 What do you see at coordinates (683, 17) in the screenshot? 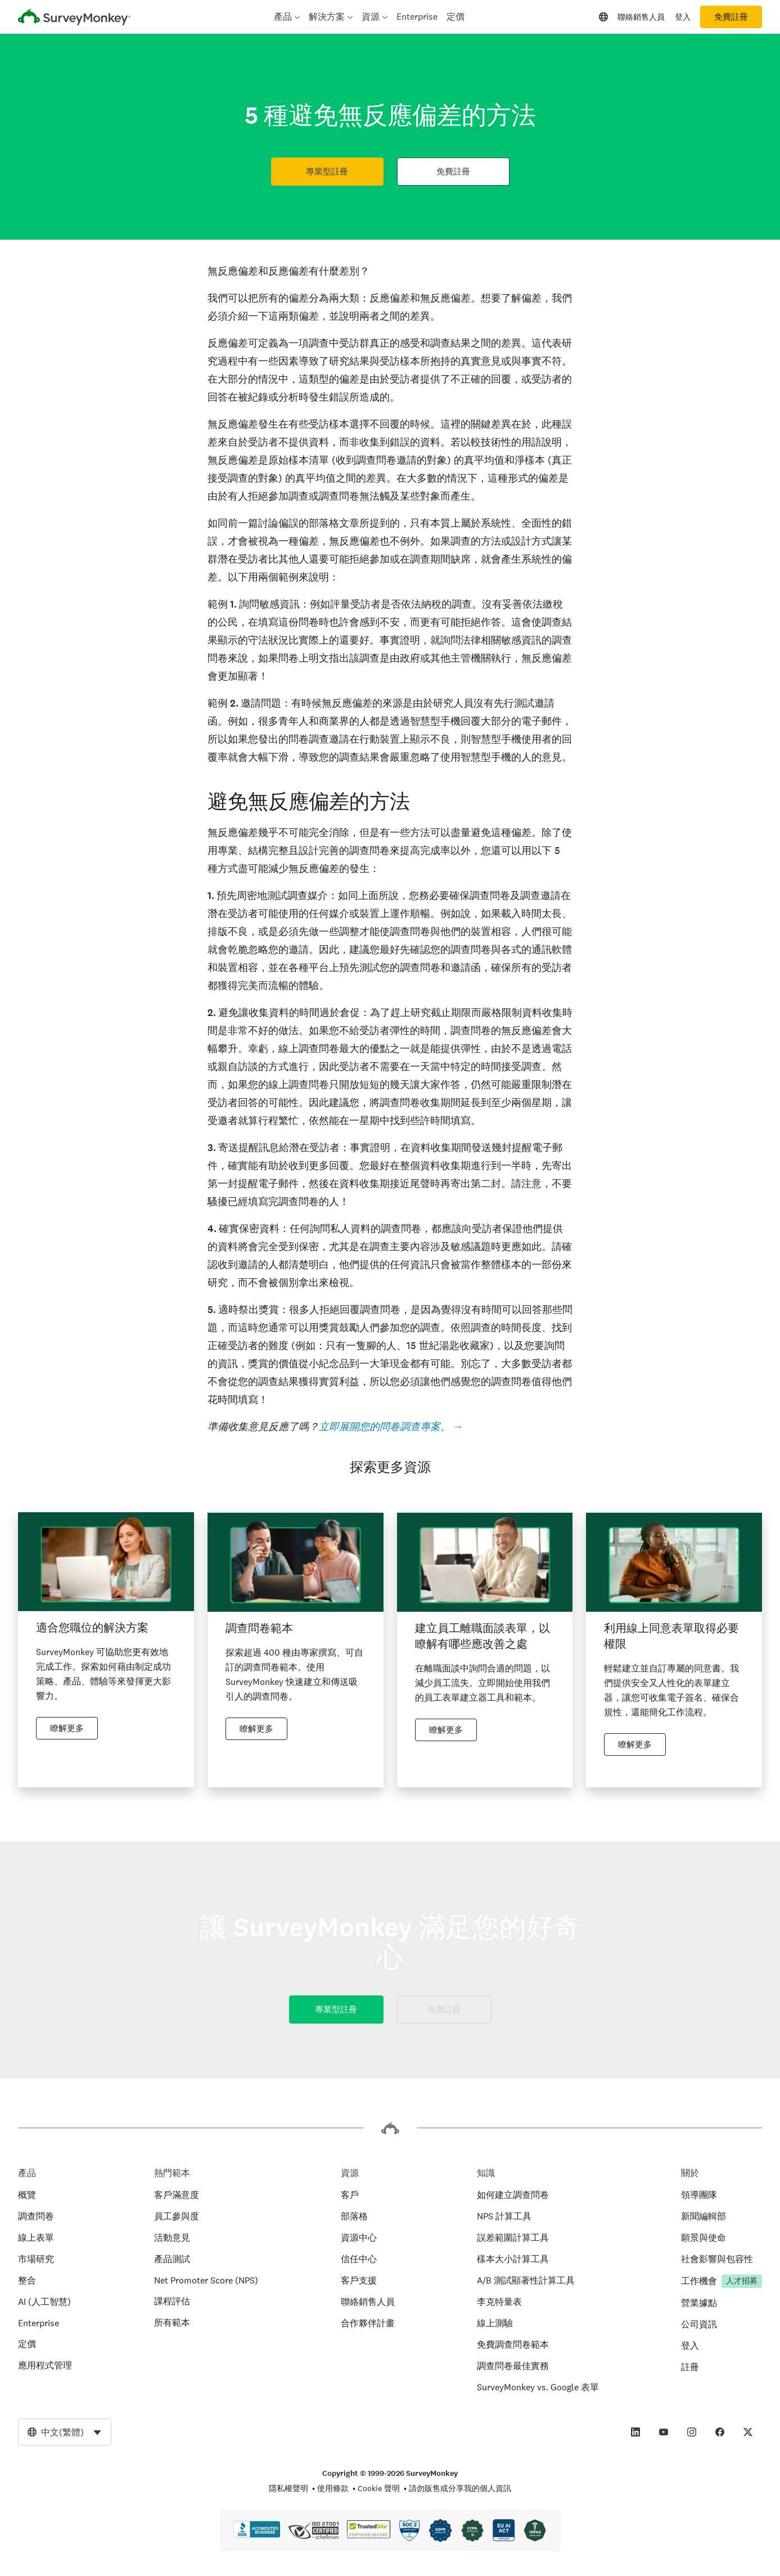
I see `登入` at bounding box center [683, 17].